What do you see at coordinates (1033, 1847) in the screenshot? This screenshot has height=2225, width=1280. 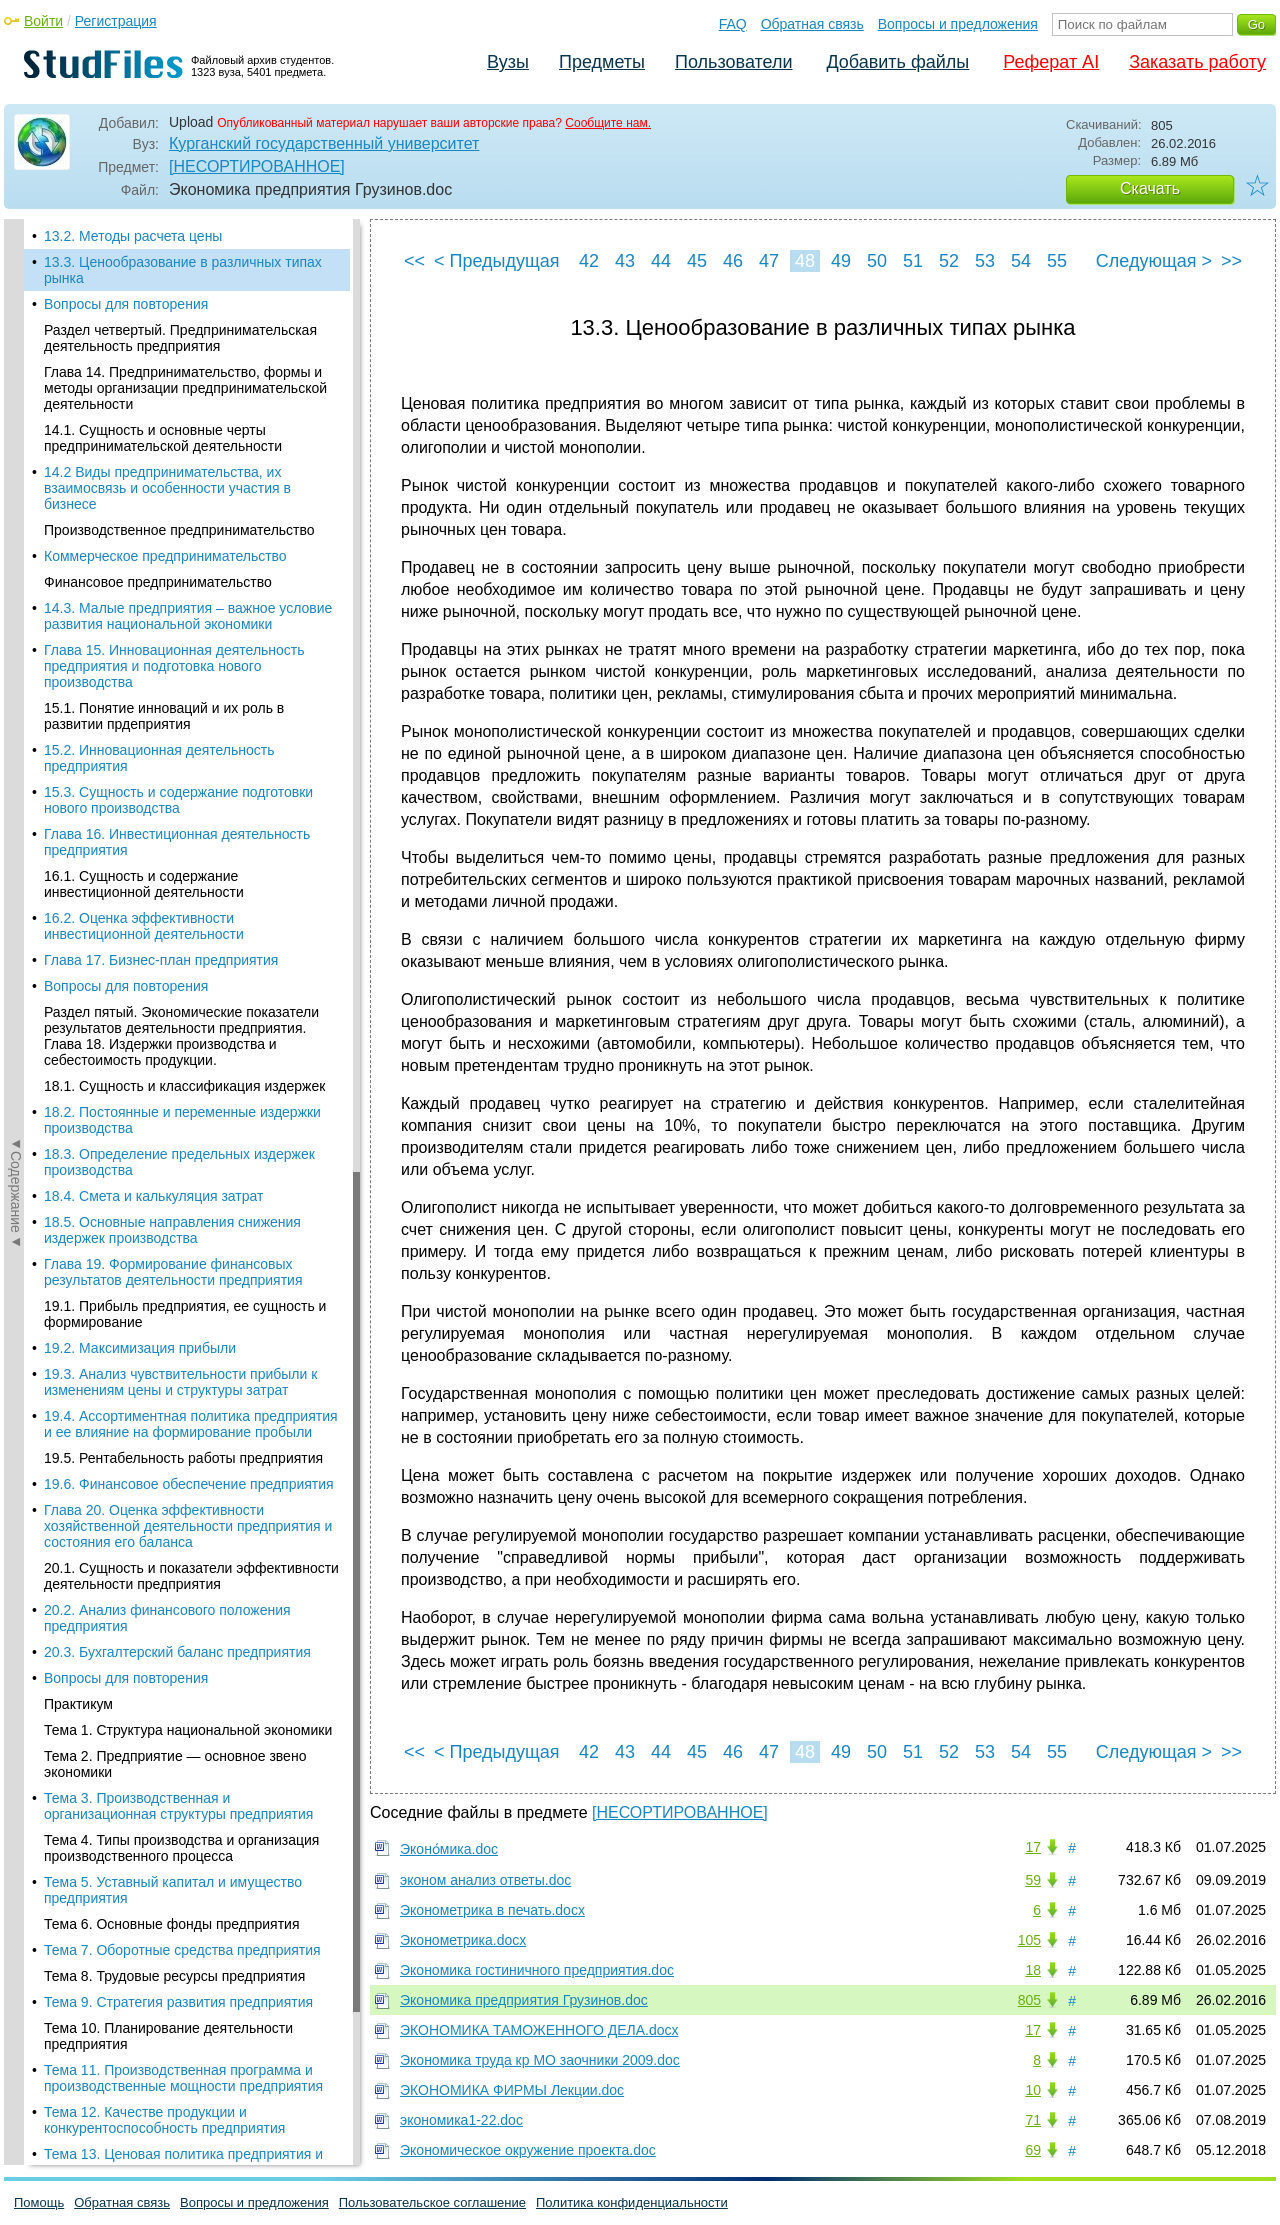 I see `17` at bounding box center [1033, 1847].